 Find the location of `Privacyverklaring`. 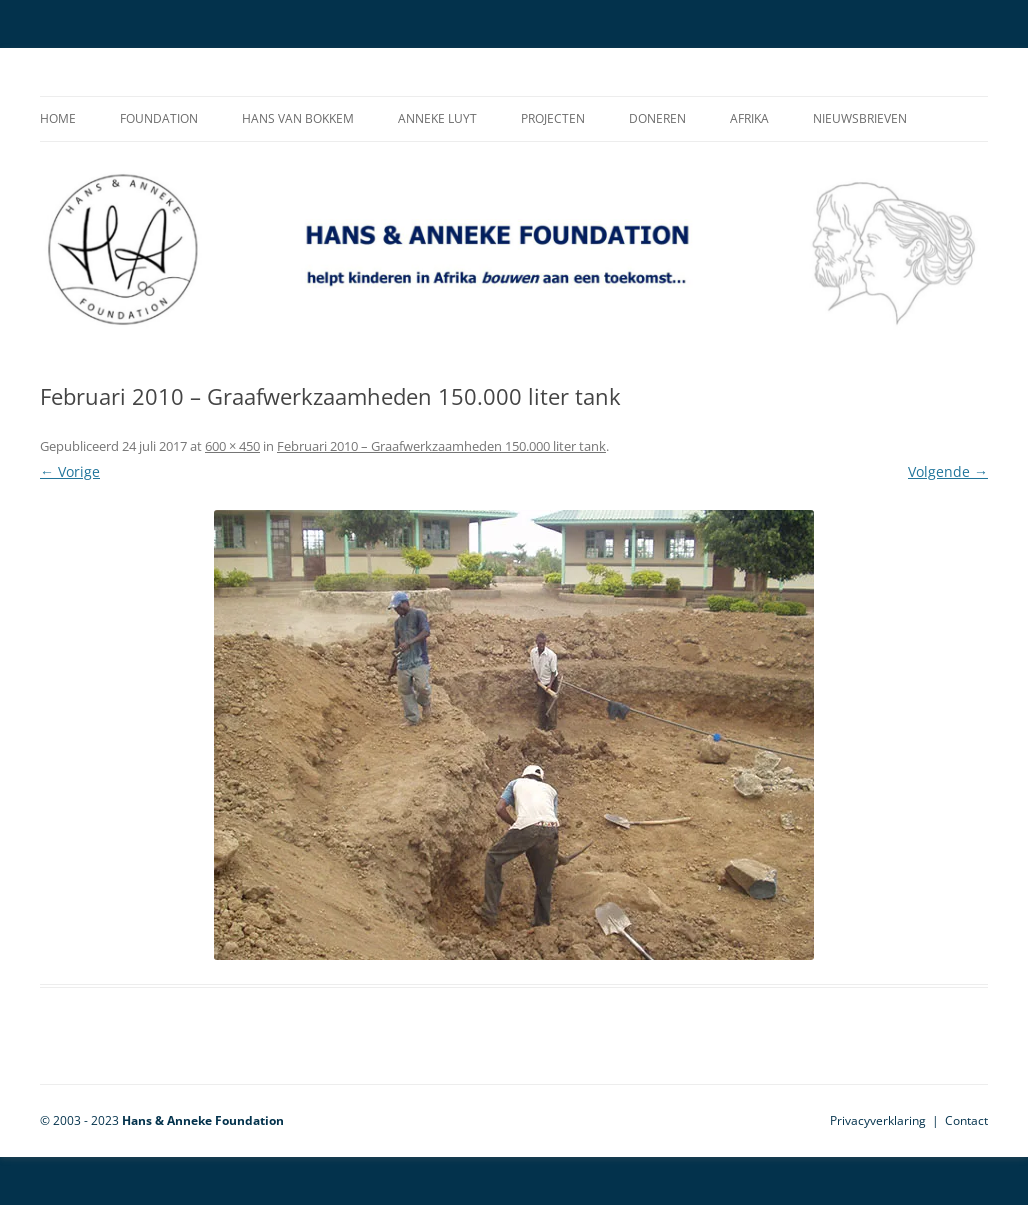

Privacyverklaring is located at coordinates (878, 1120).